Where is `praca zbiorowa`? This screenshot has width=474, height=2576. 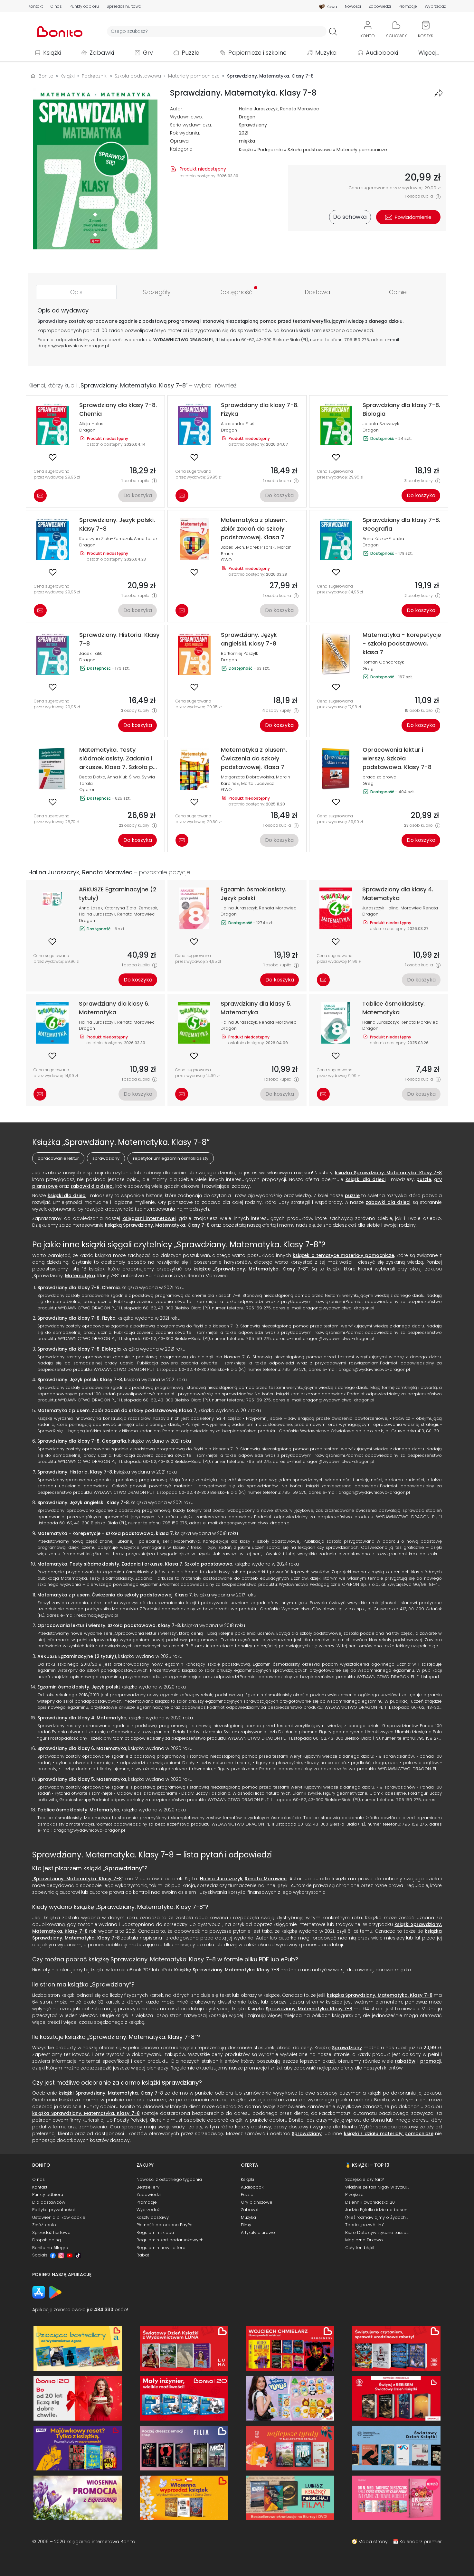
praca zbiorowa is located at coordinates (379, 777).